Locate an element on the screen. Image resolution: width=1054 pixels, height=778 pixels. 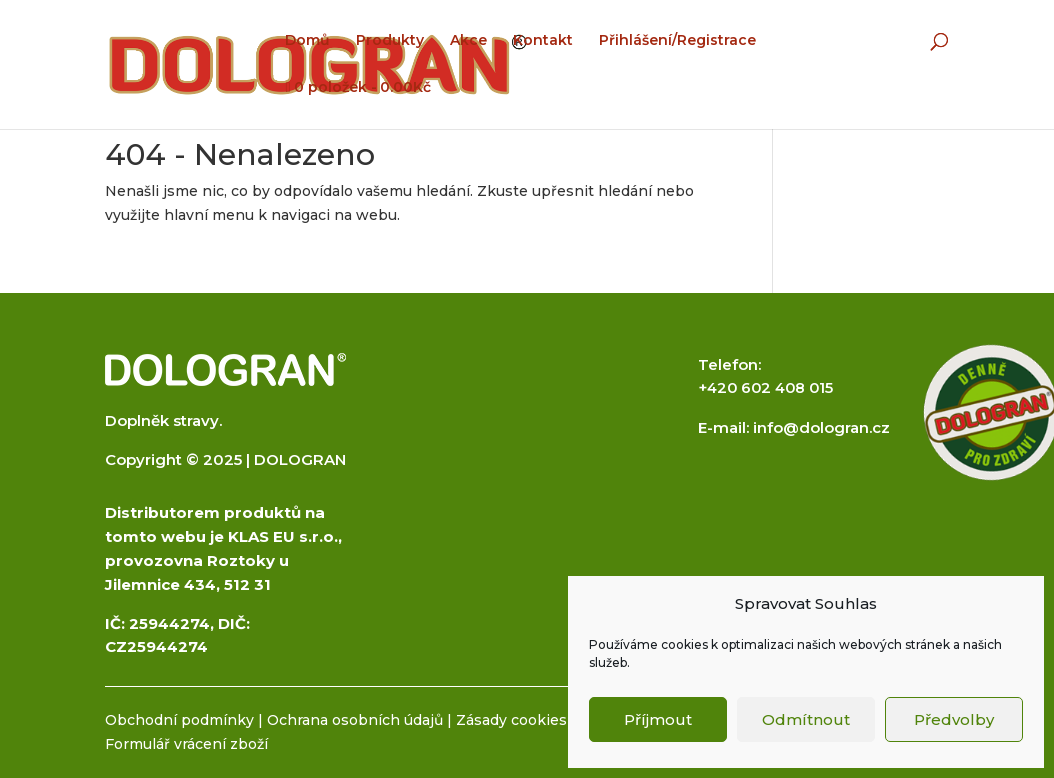
Zásady cookies is located at coordinates (511, 720).